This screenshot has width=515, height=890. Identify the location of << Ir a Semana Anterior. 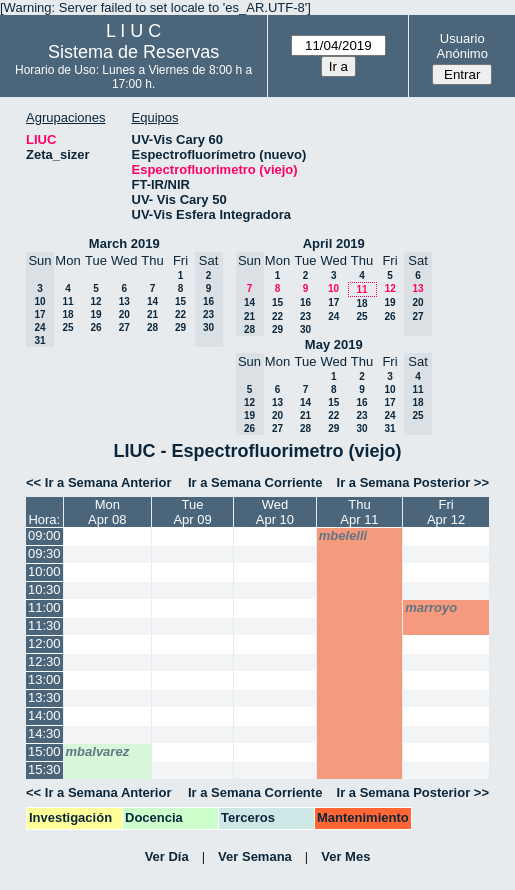
(98, 482).